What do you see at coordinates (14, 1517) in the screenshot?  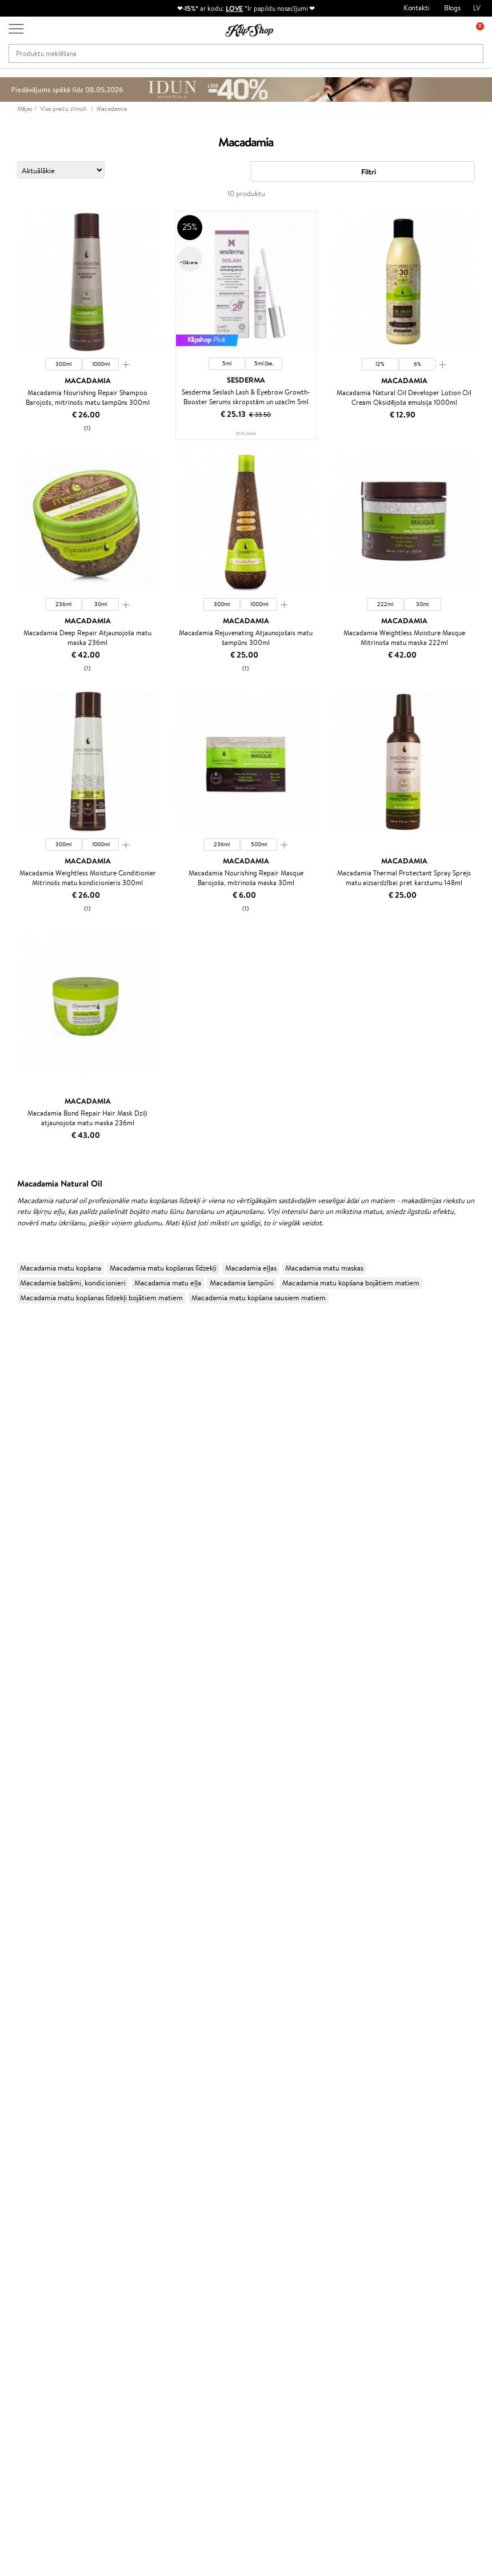 I see `MKS eco` at bounding box center [14, 1517].